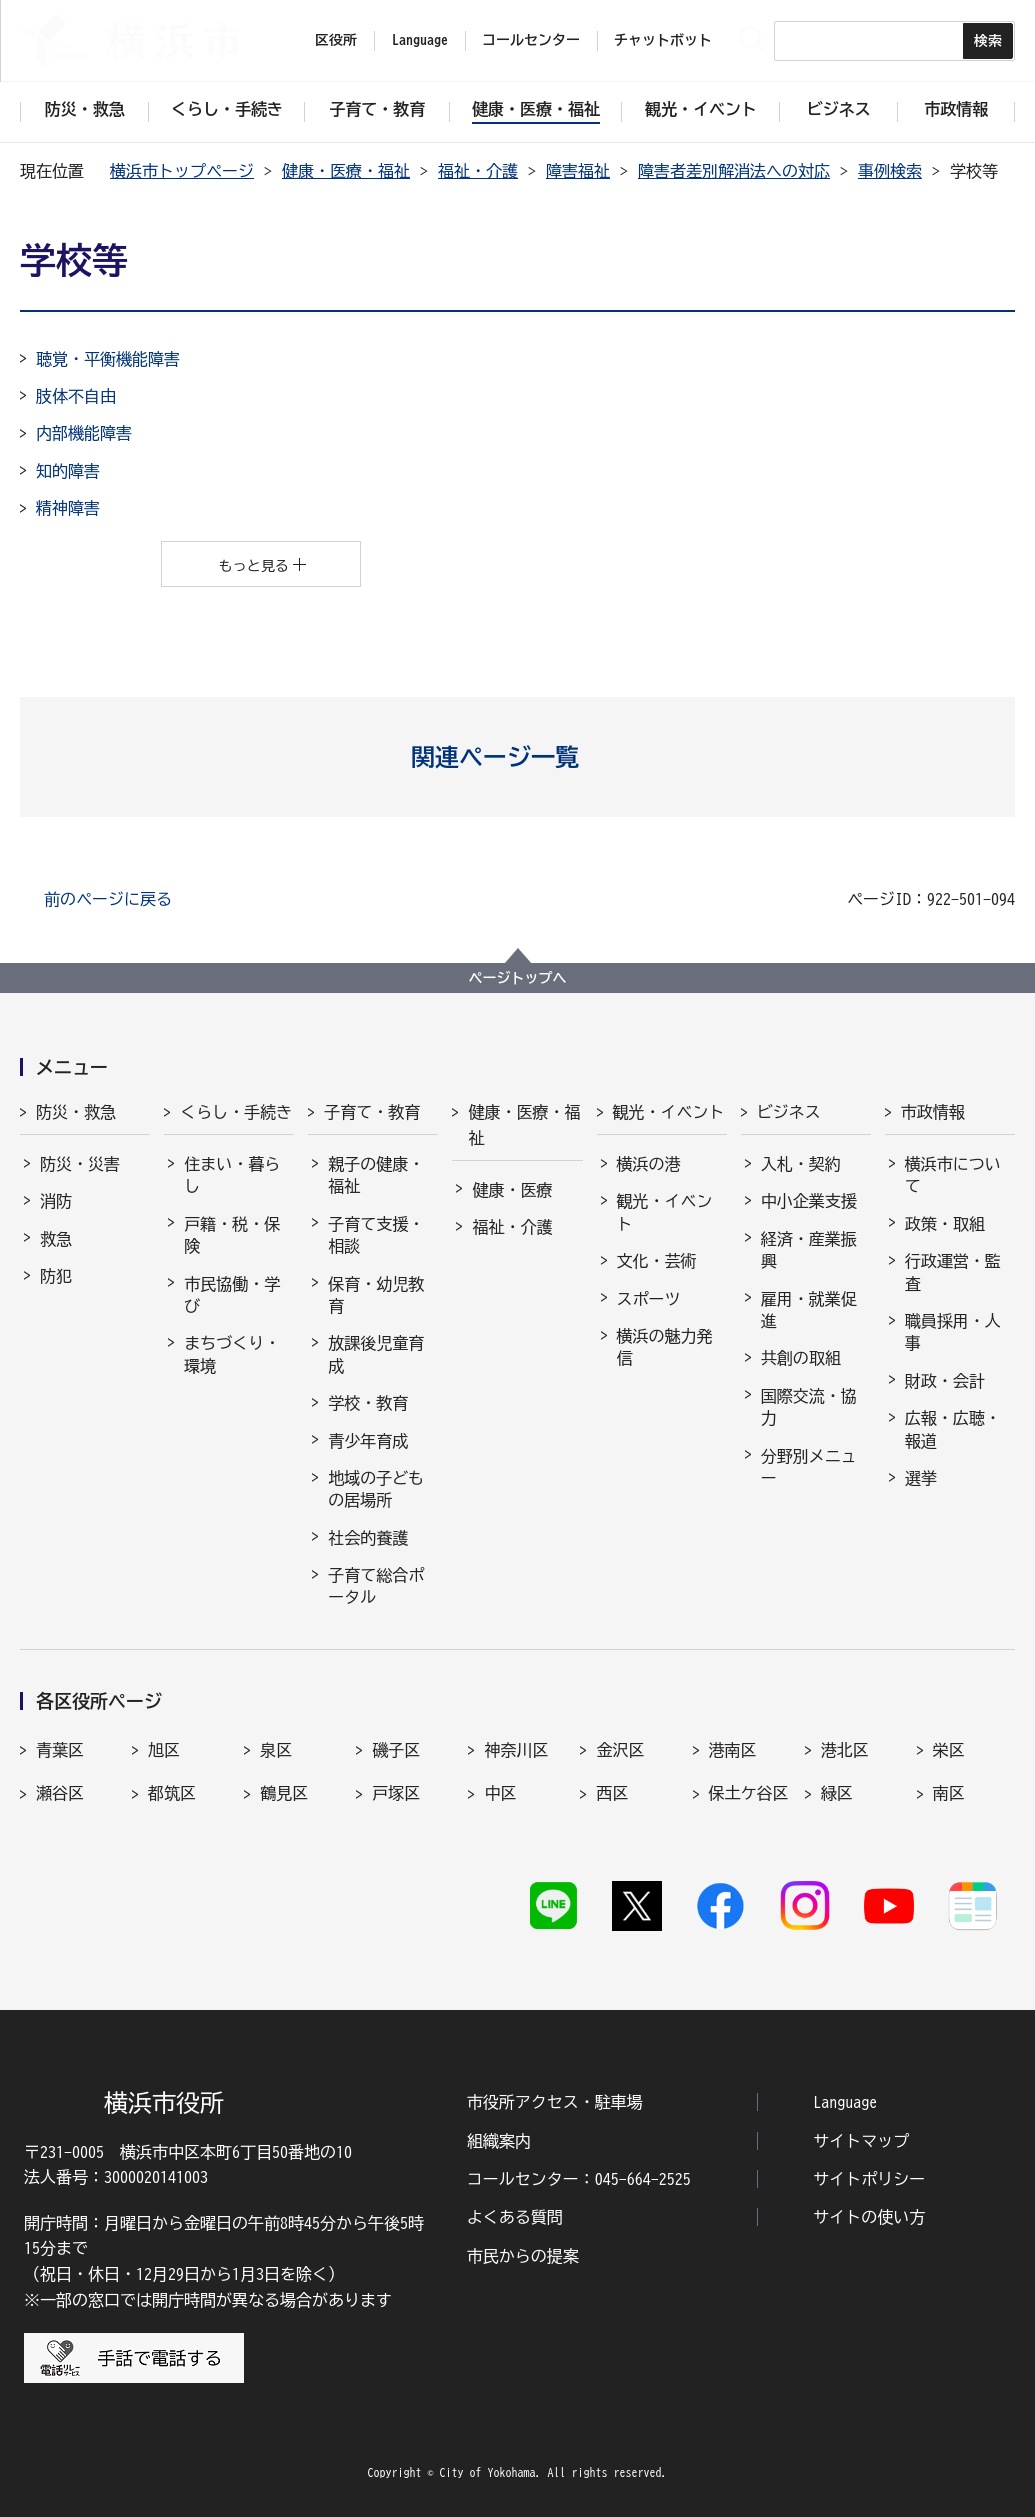  What do you see at coordinates (368, 1538) in the screenshot?
I see `社会的養護` at bounding box center [368, 1538].